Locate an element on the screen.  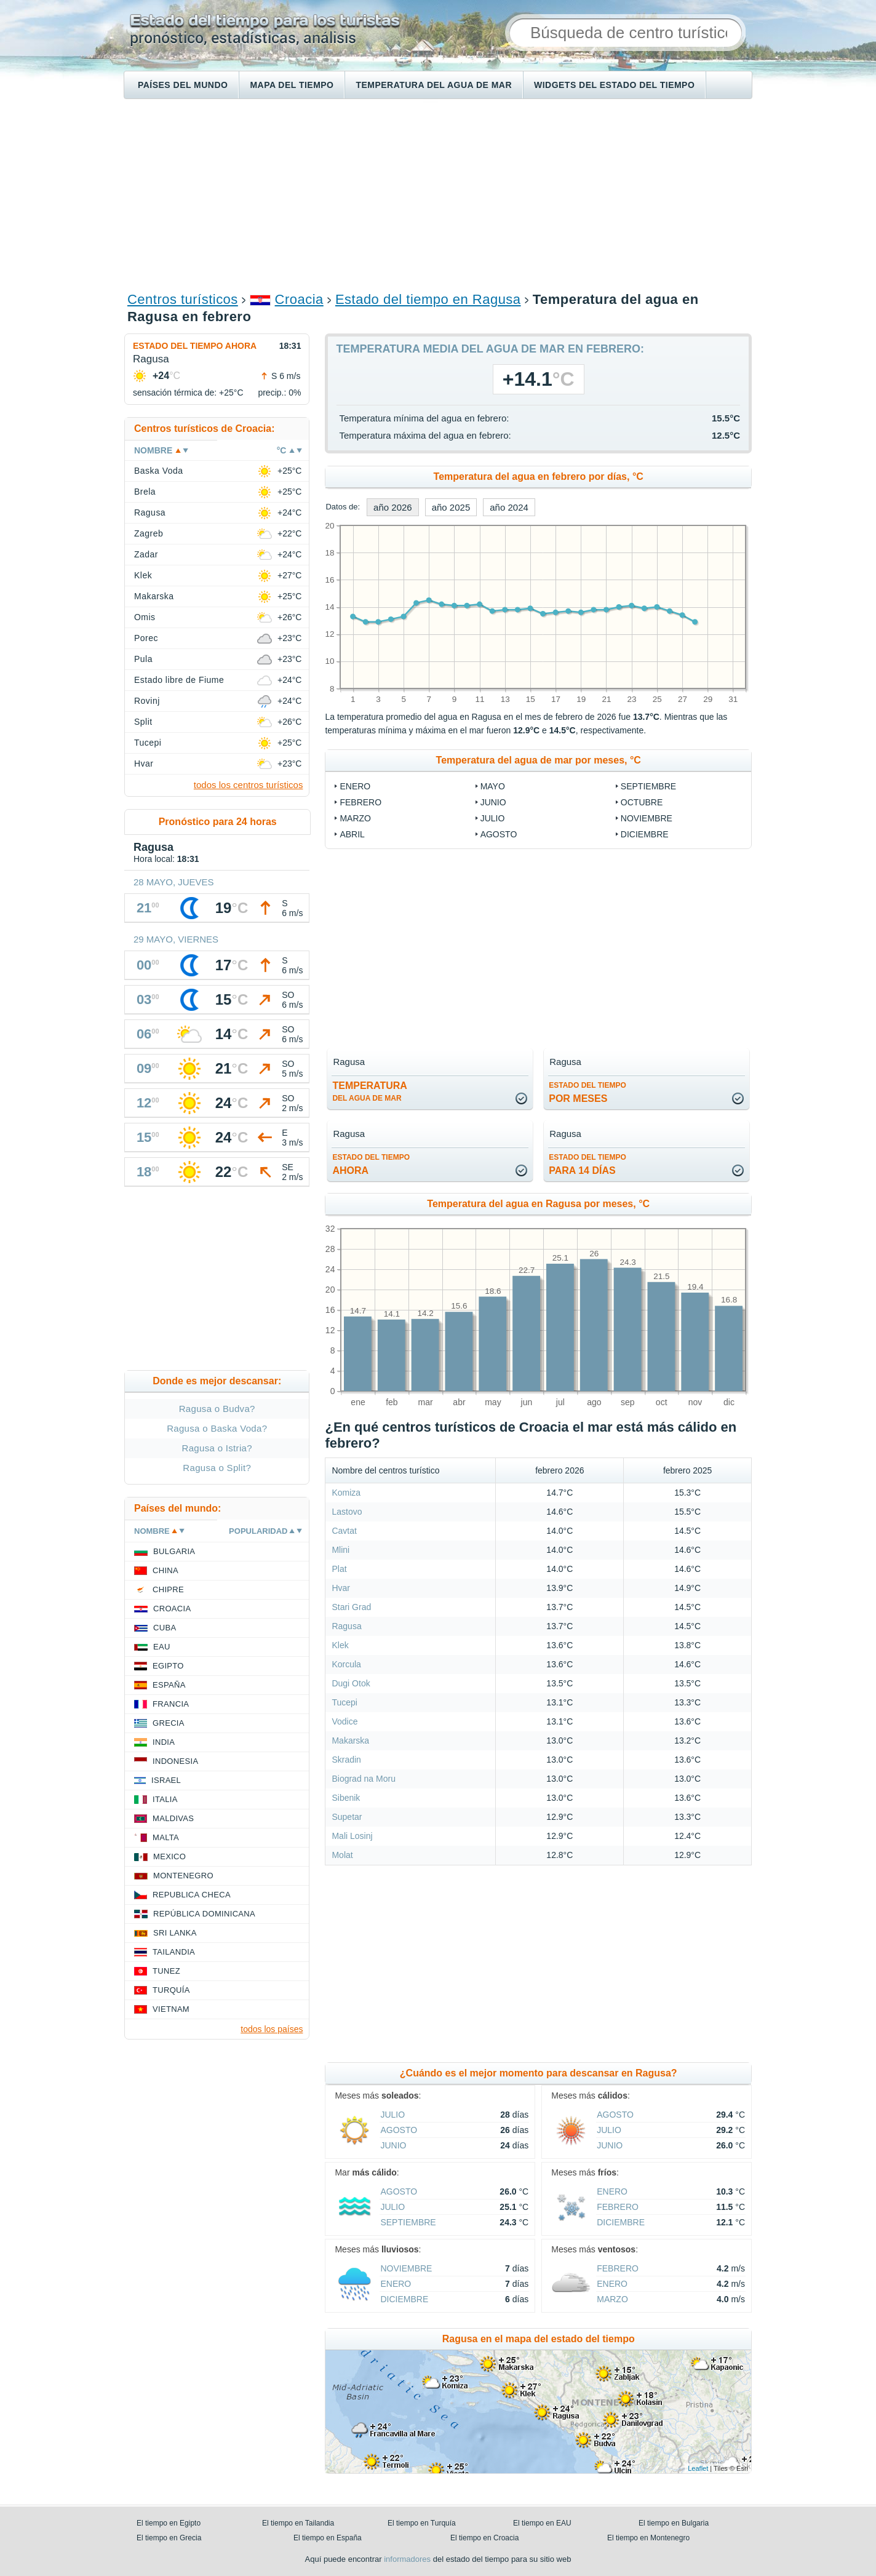
El tiempo en Egipto is located at coordinates (169, 2523).